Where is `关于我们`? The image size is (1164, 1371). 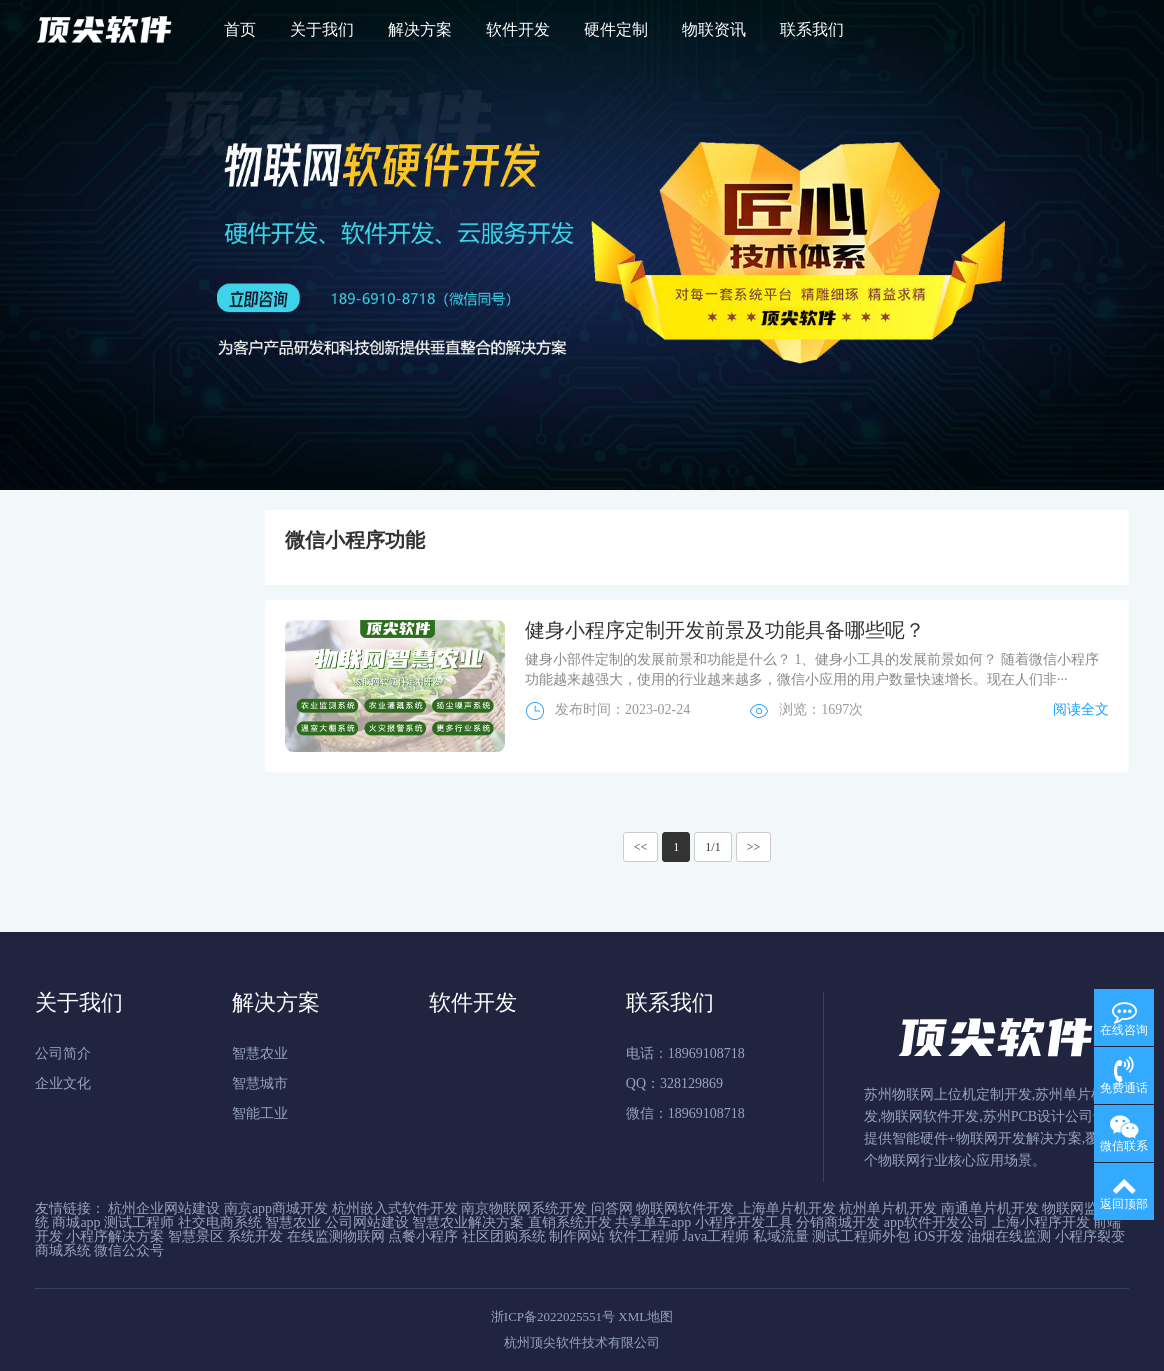 关于我们 is located at coordinates (322, 29).